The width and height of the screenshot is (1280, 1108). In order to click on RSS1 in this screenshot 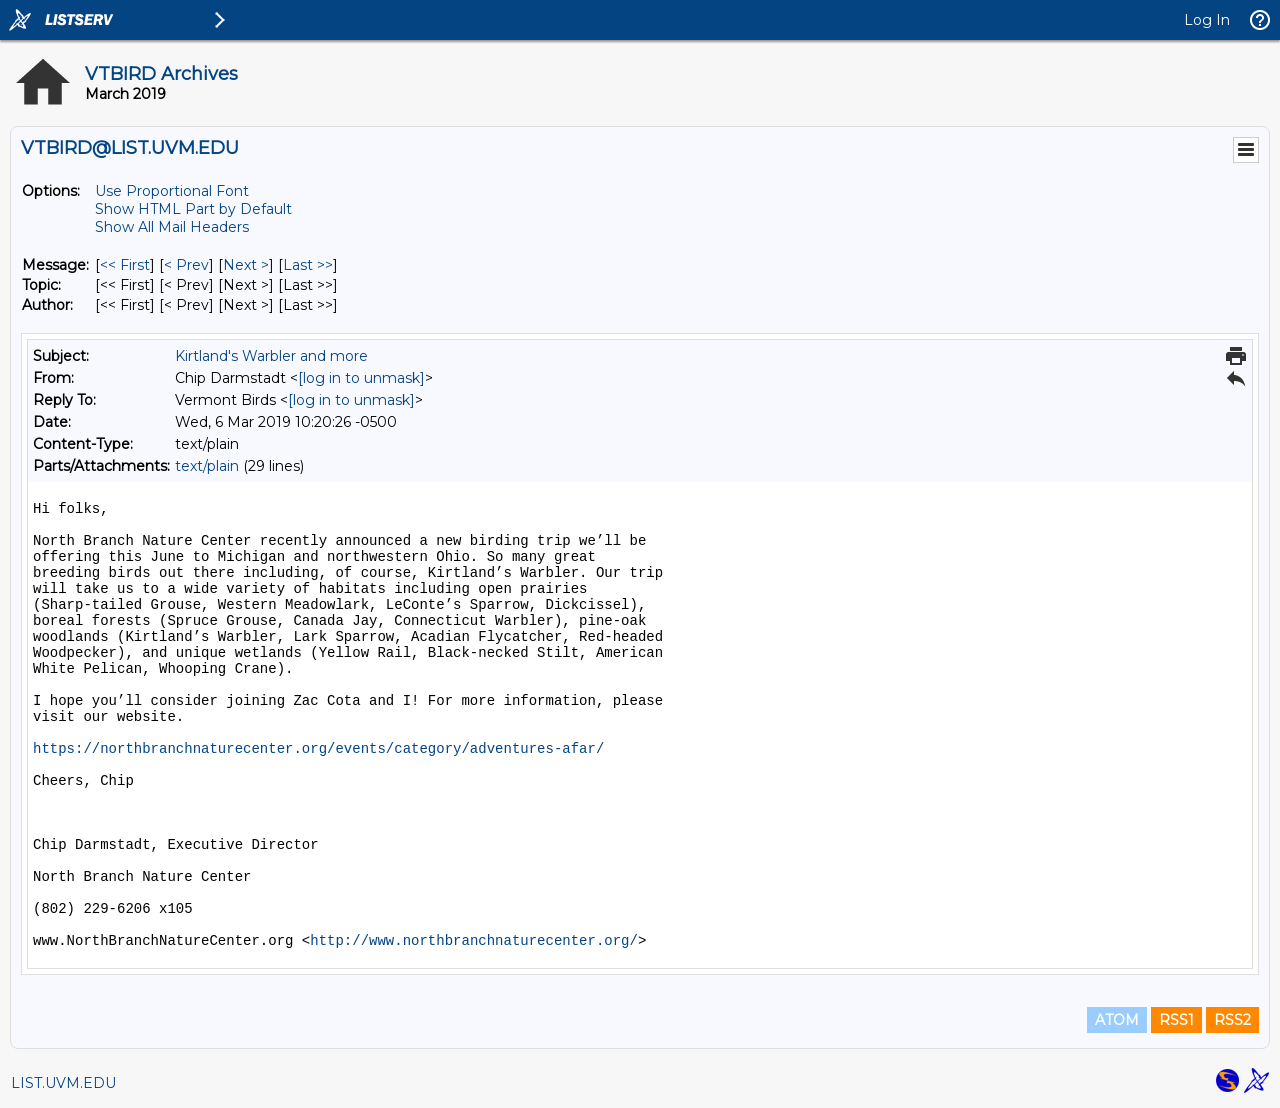, I will do `click(1176, 1020)`.